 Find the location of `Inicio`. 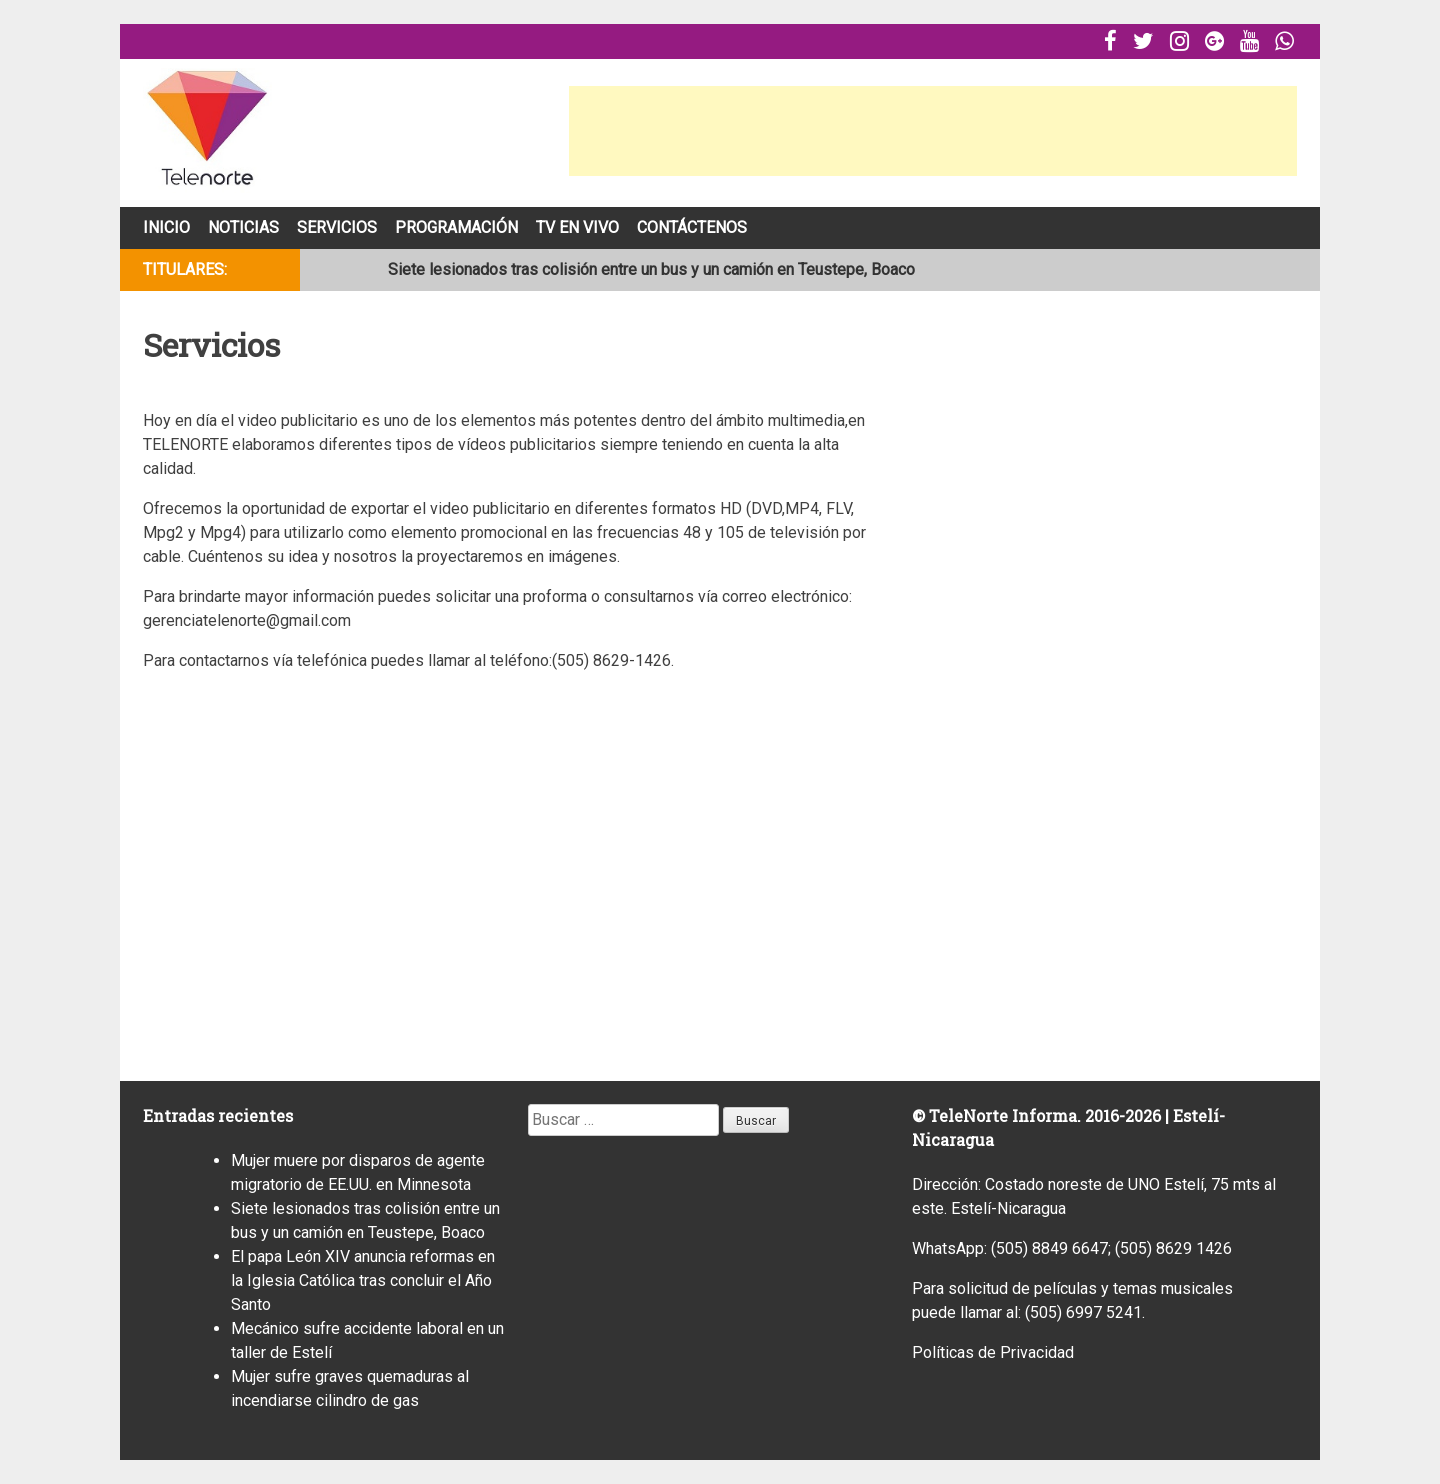

Inicio is located at coordinates (166, 227).